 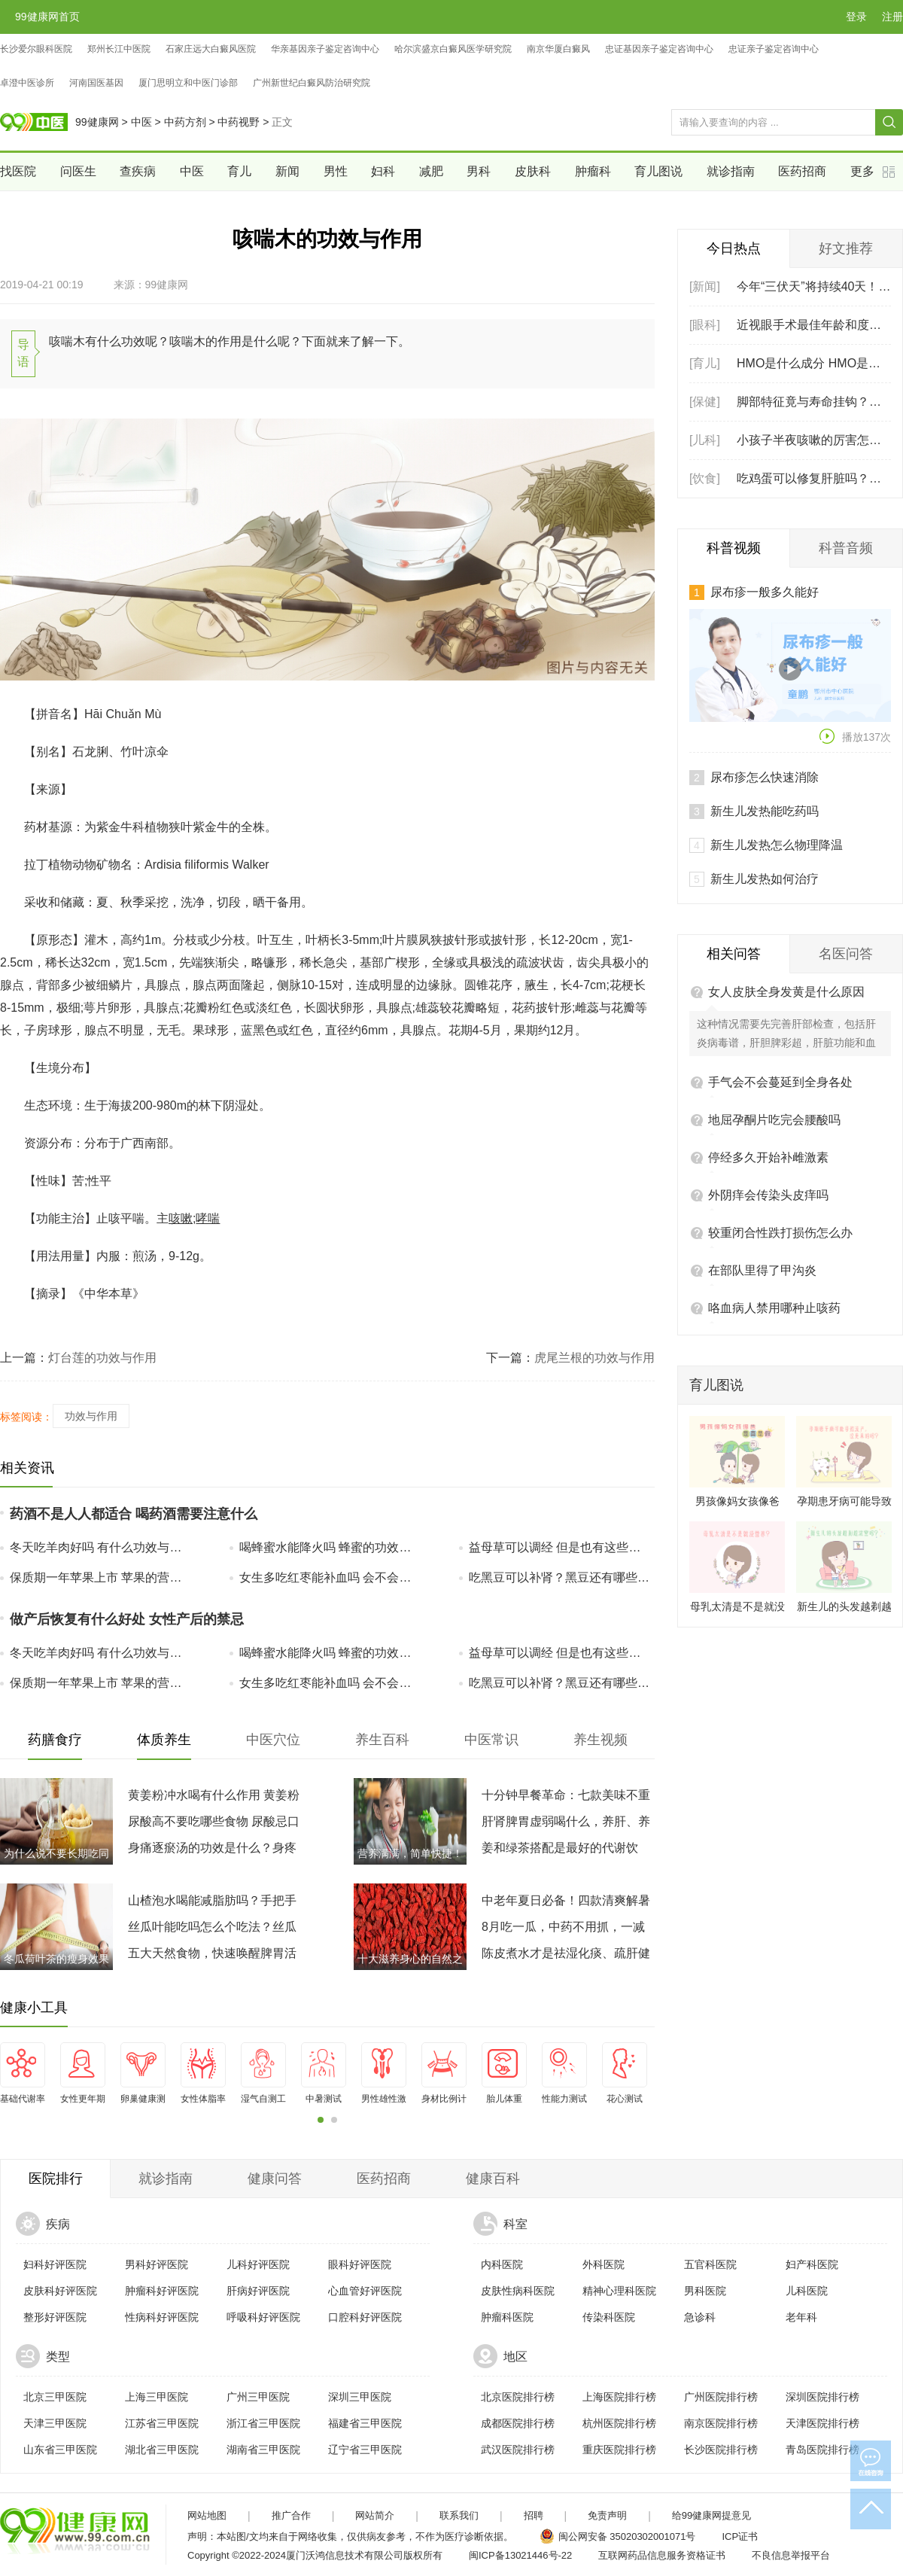 What do you see at coordinates (566, 1956) in the screenshot?
I see `陈皮煮水才是祛湿化痰、疏肝健脾的自然` at bounding box center [566, 1956].